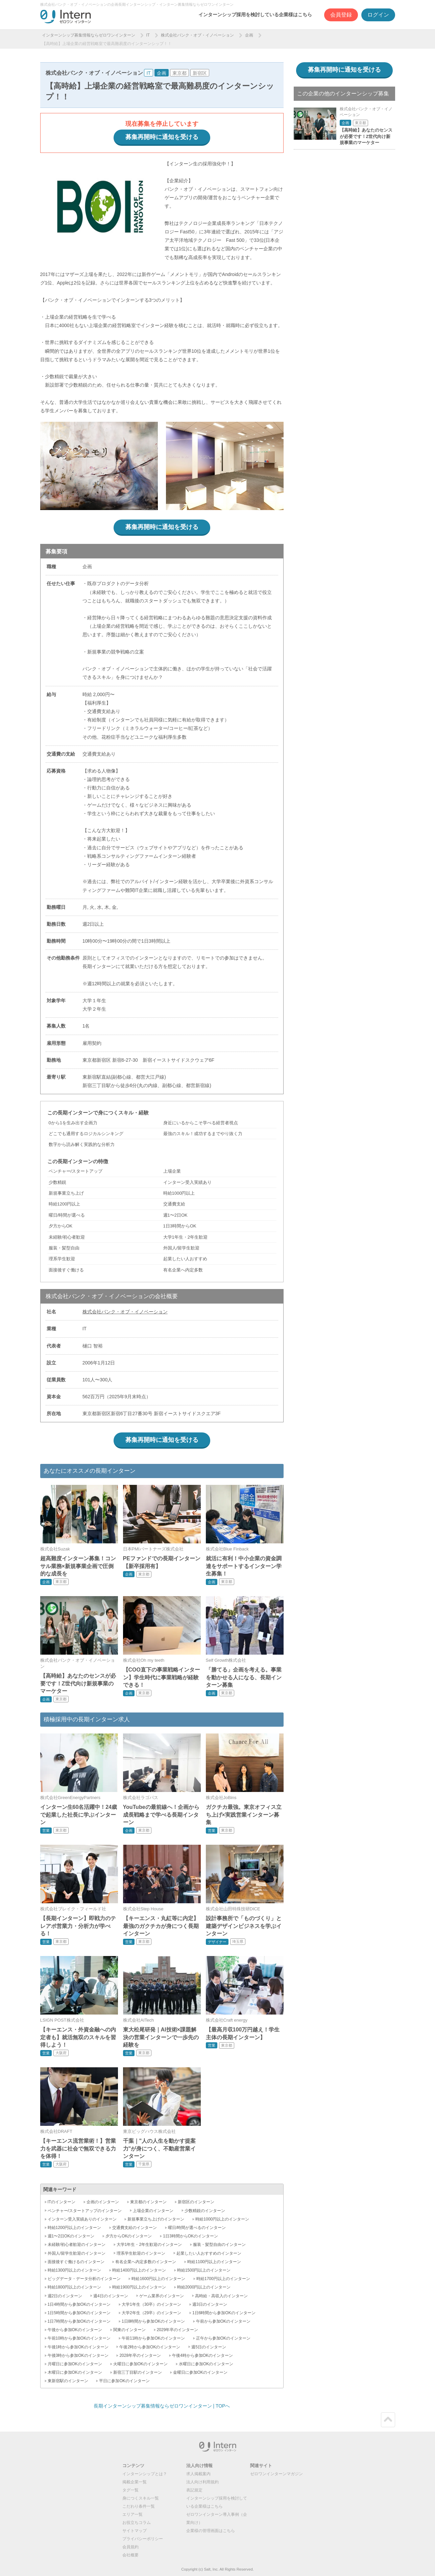 Image resolution: width=435 pixels, height=2576 pixels. What do you see at coordinates (124, 2380) in the screenshot?
I see `平日に参加OKのインターン` at bounding box center [124, 2380].